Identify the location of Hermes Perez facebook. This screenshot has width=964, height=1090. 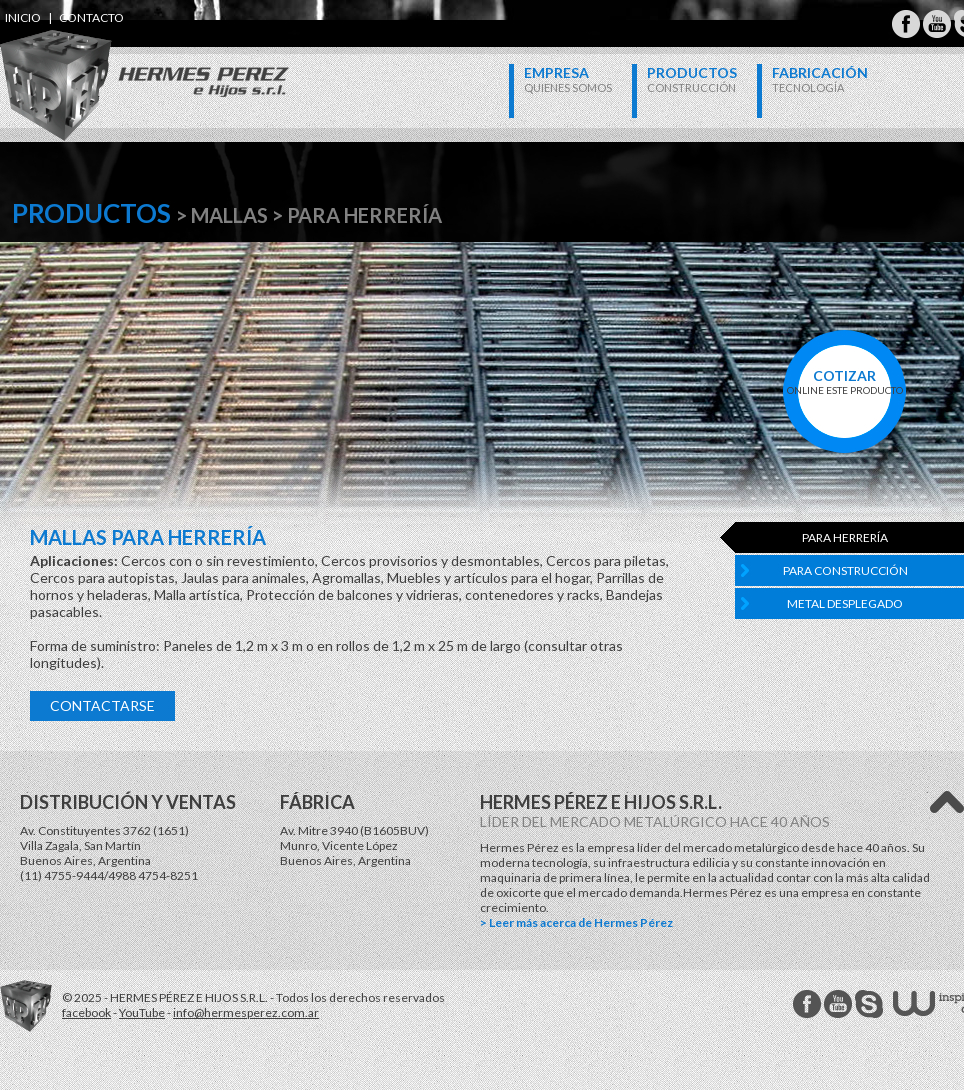
(807, 1004).